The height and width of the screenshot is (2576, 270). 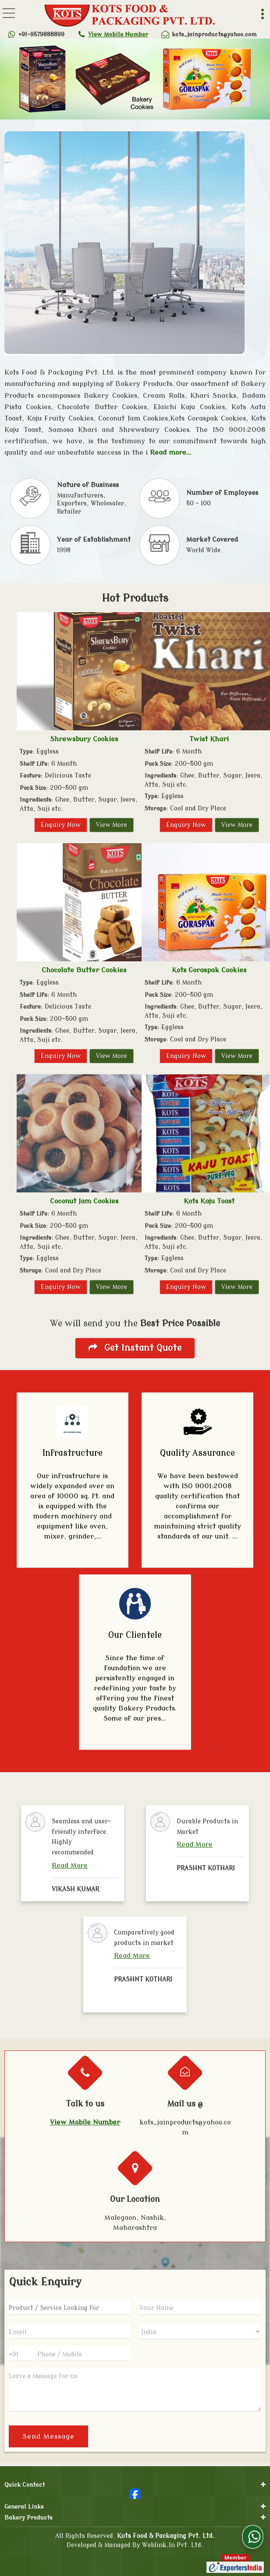 I want to click on Bakery Products, so click(x=28, y=2514).